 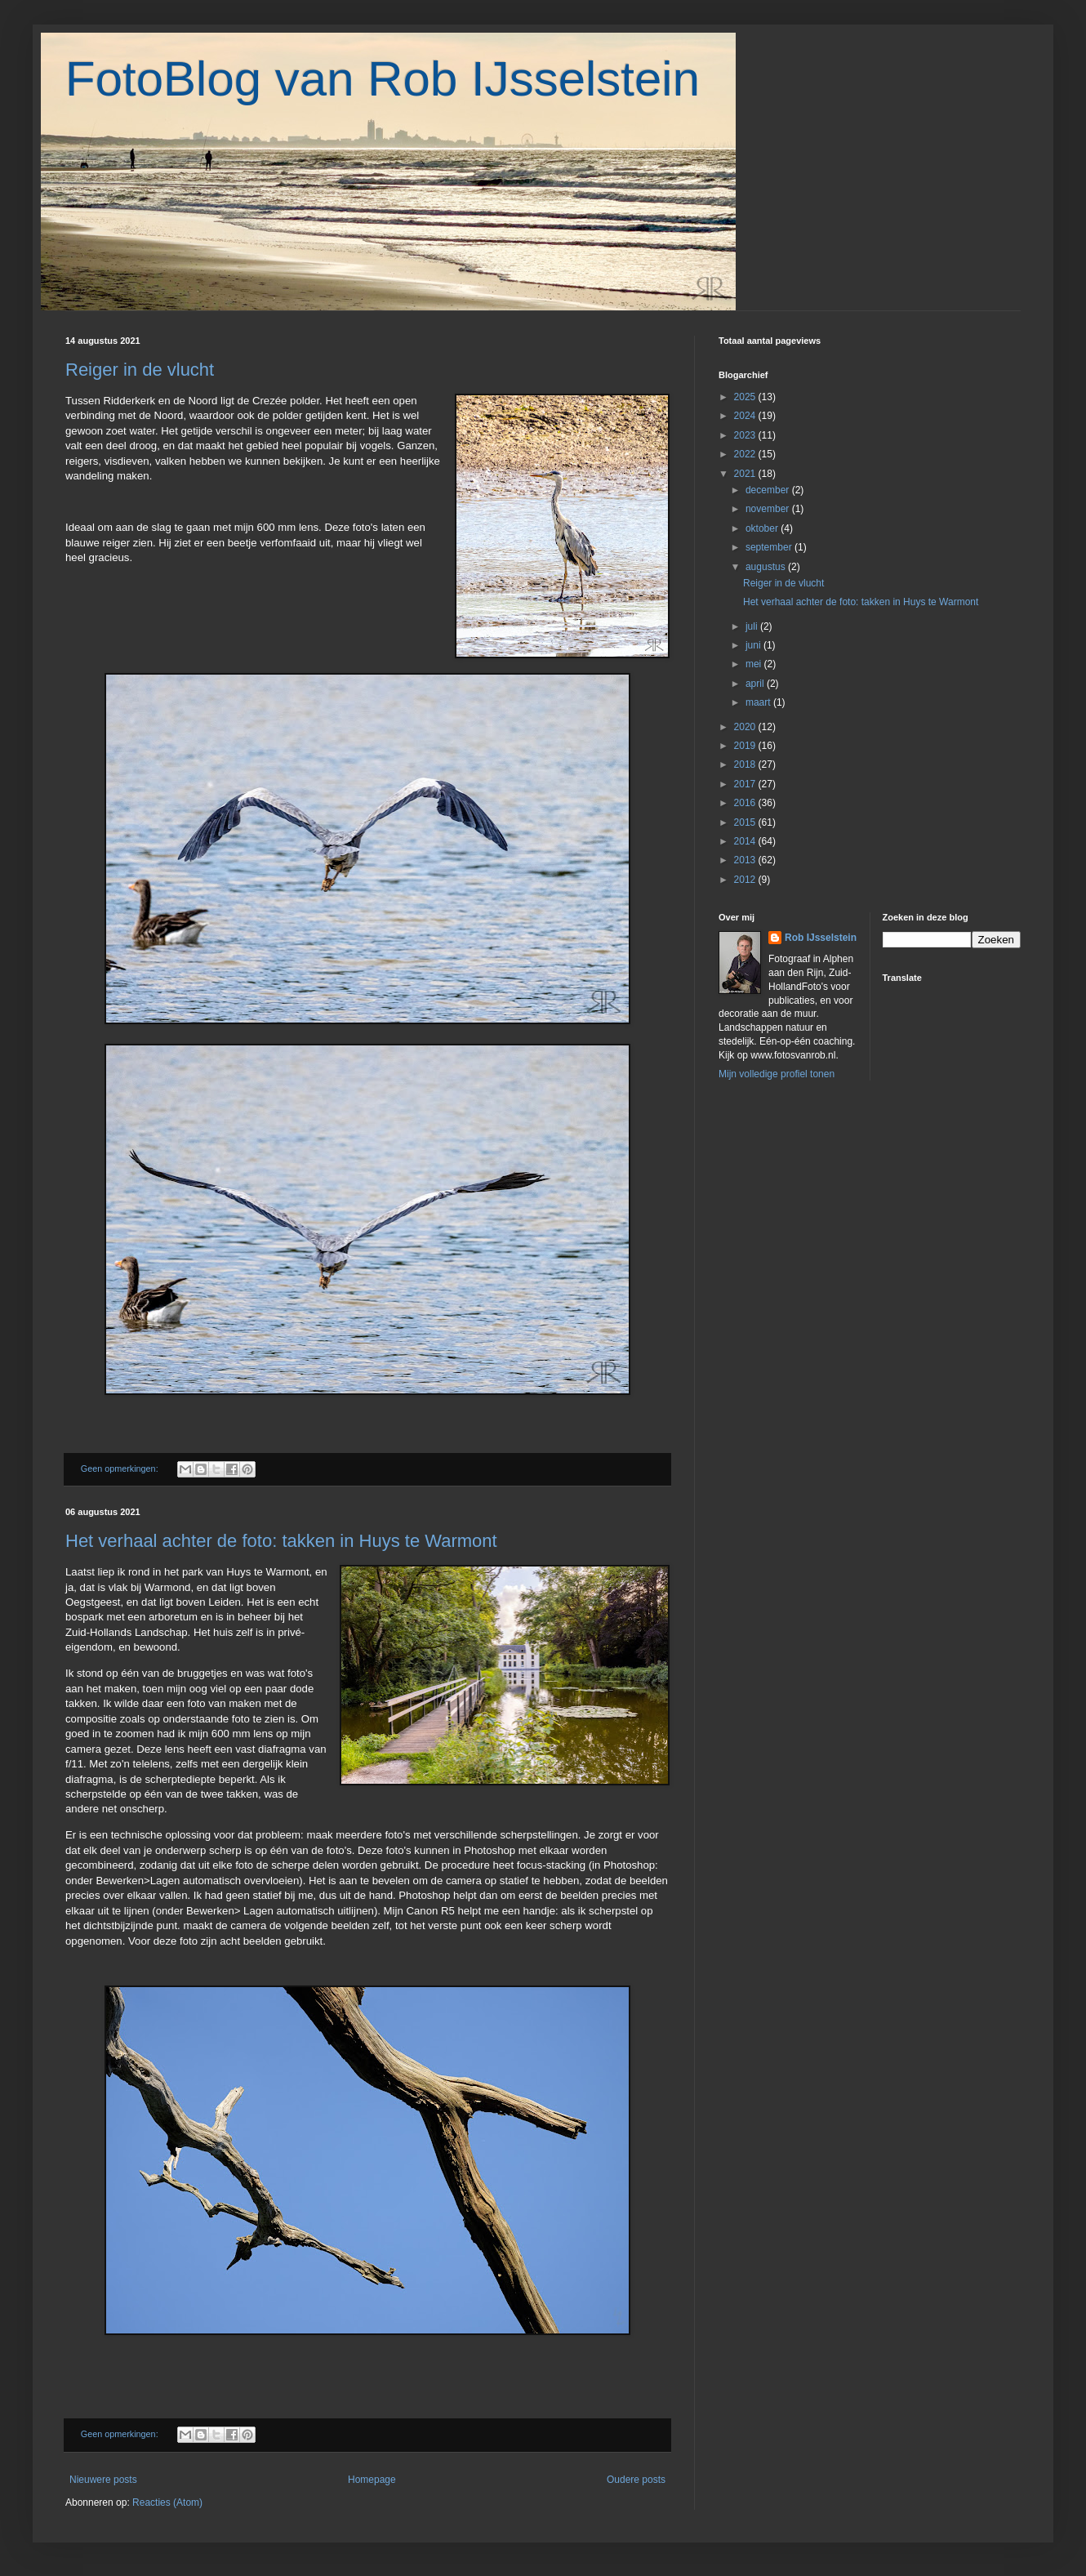 What do you see at coordinates (746, 860) in the screenshot?
I see `2013` at bounding box center [746, 860].